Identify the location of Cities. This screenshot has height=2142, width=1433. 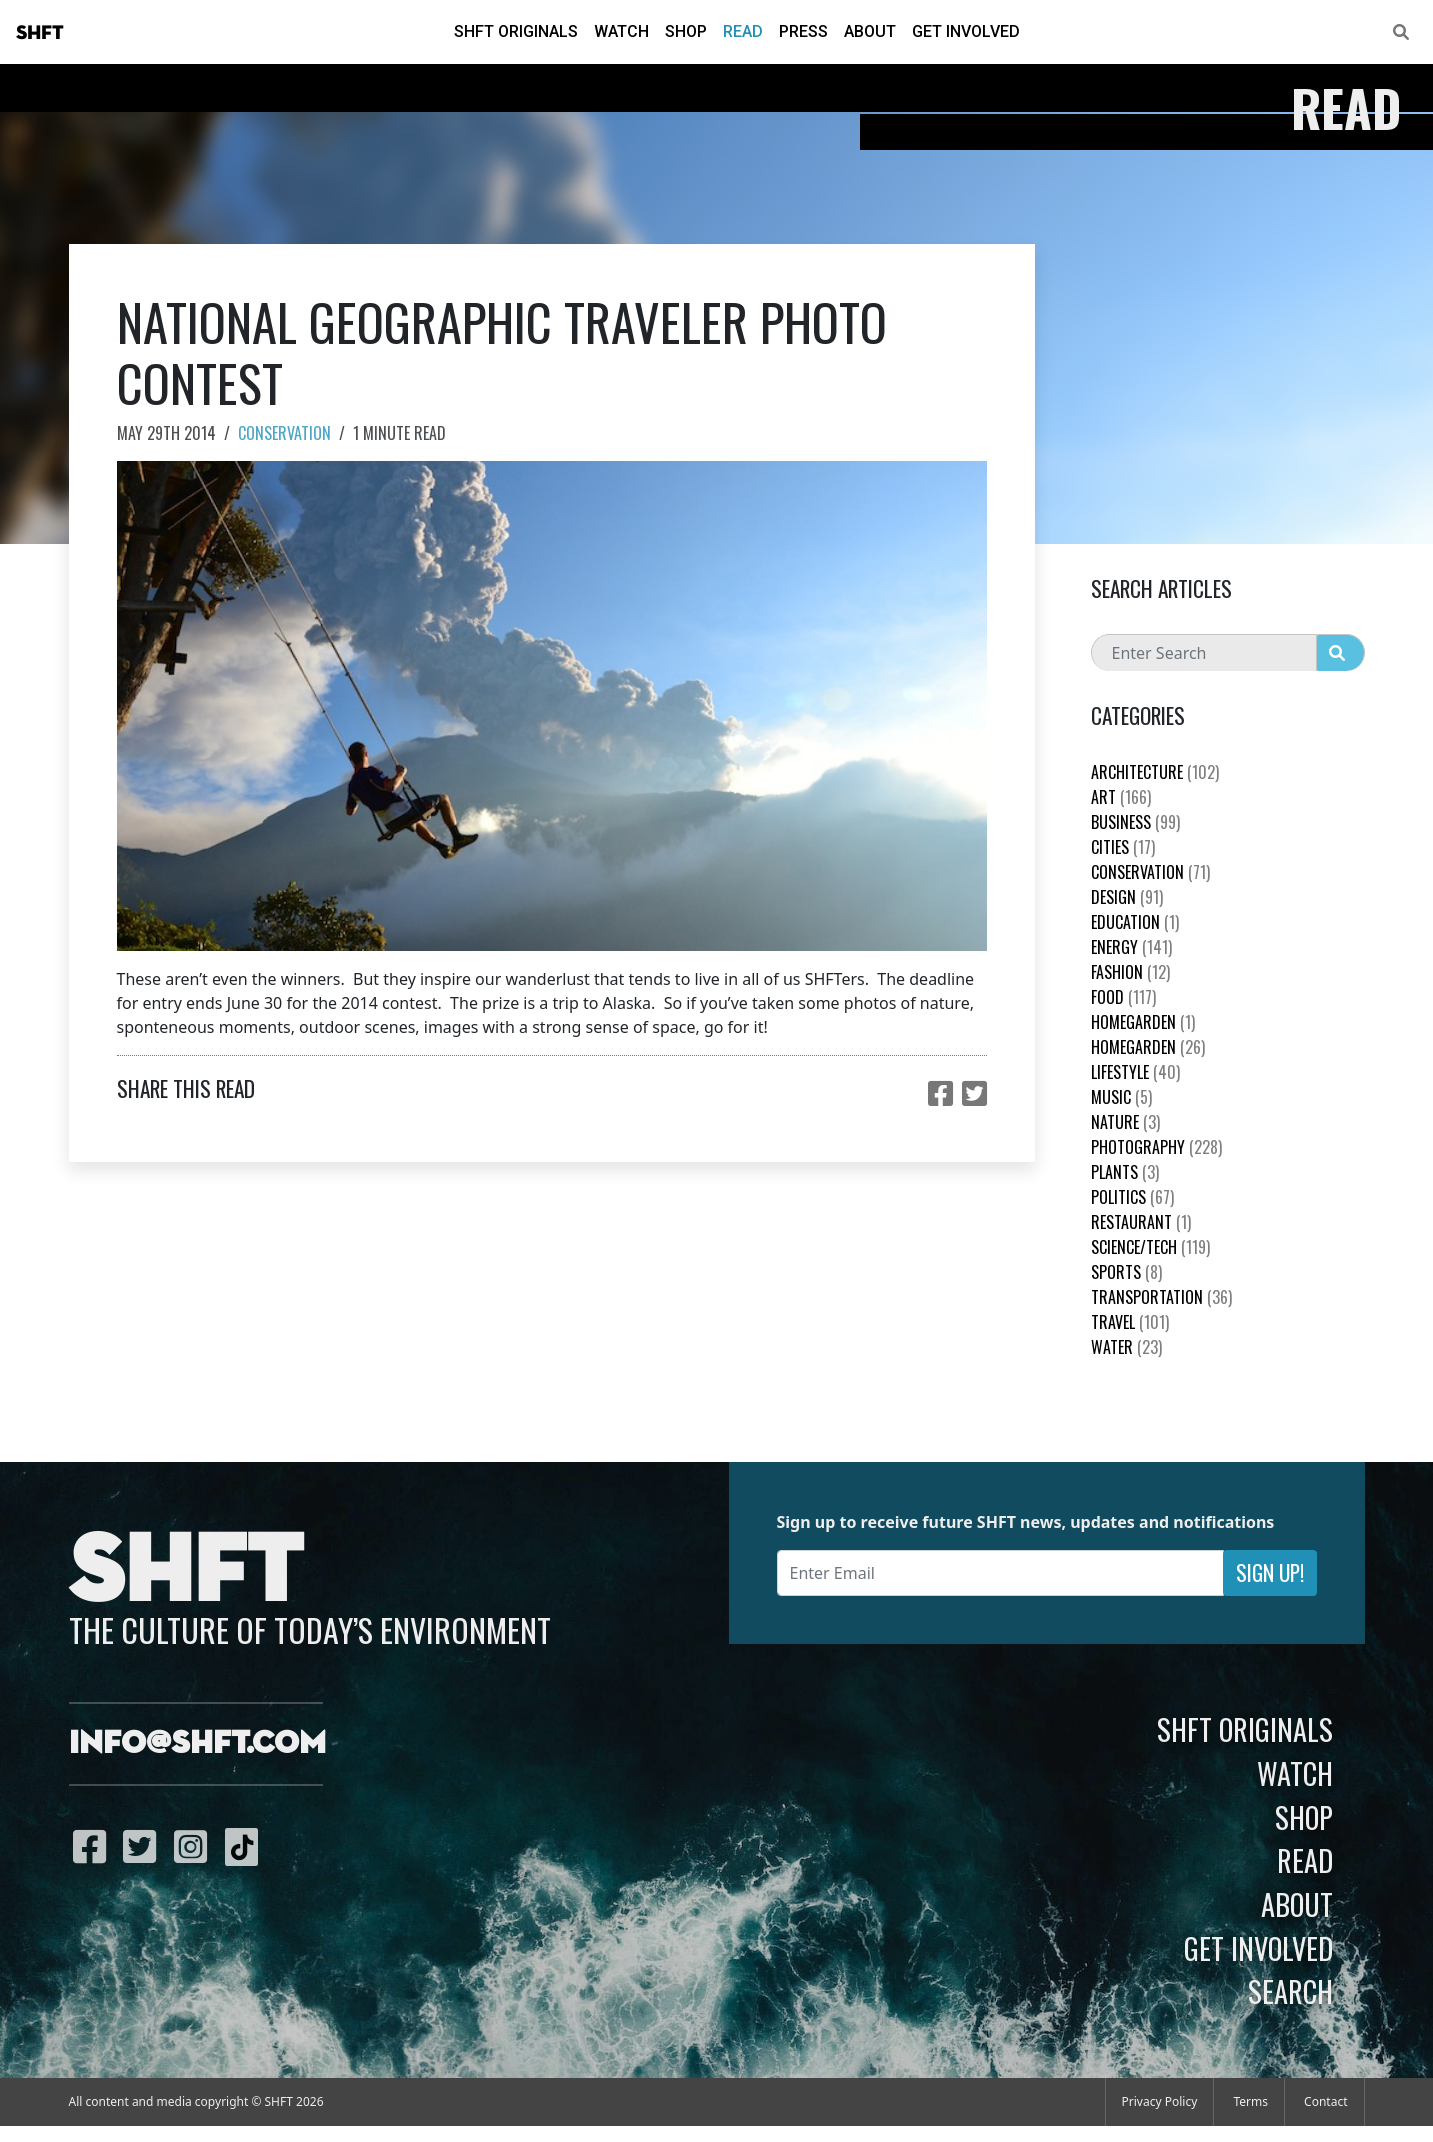
(1123, 847).